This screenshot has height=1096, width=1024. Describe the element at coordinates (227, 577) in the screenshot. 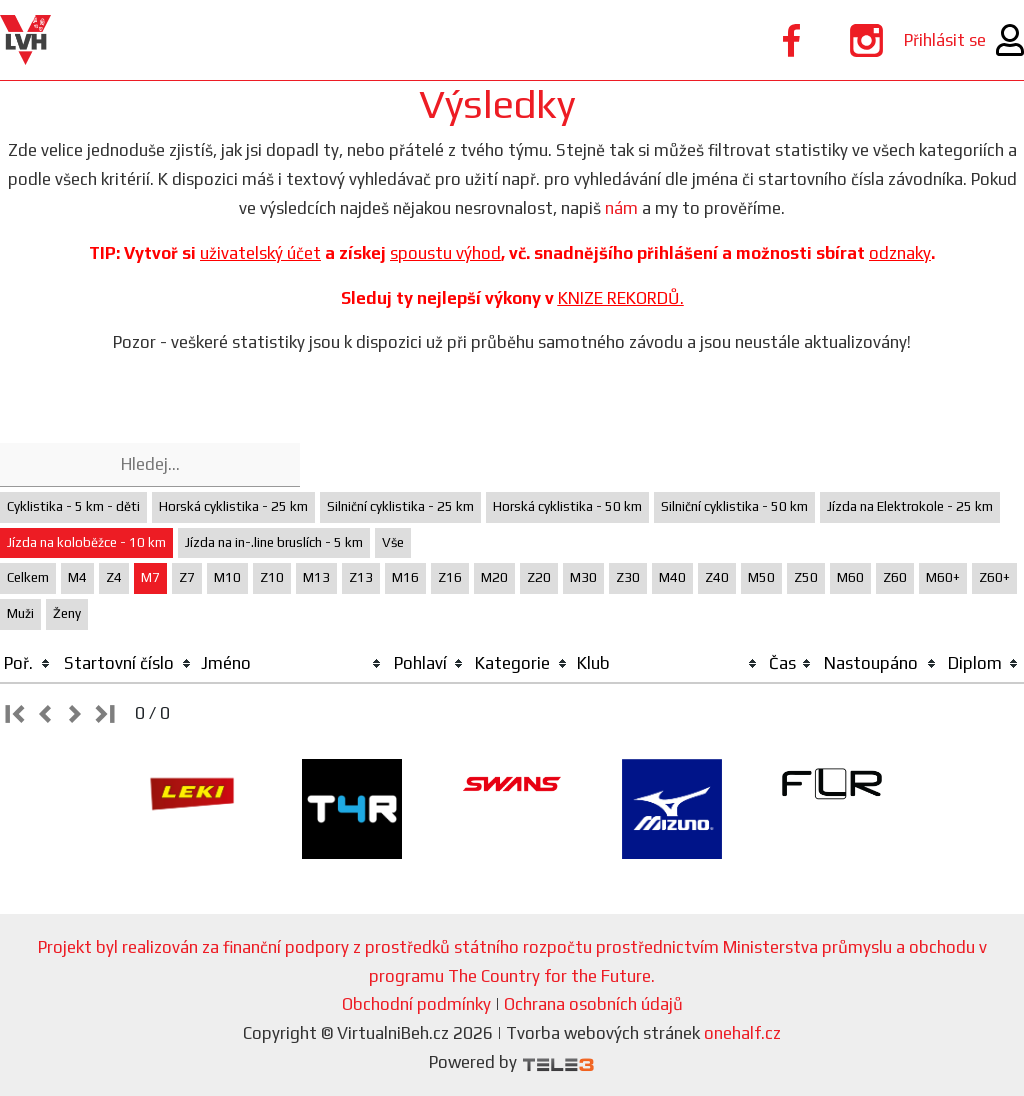

I see `M10` at that location.